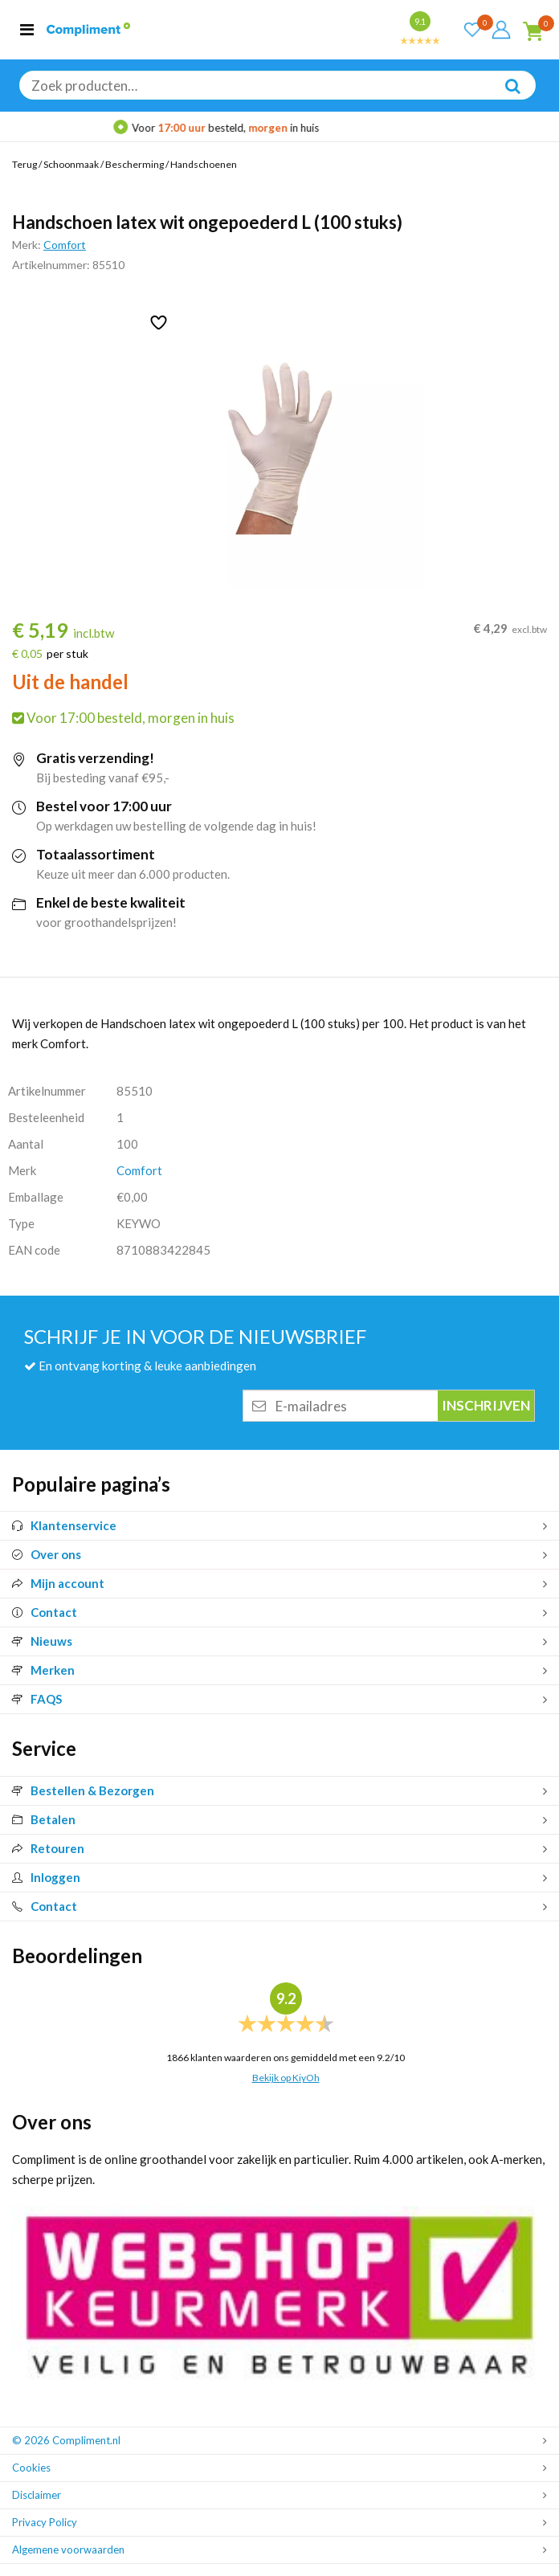  I want to click on Retouren, so click(48, 1848).